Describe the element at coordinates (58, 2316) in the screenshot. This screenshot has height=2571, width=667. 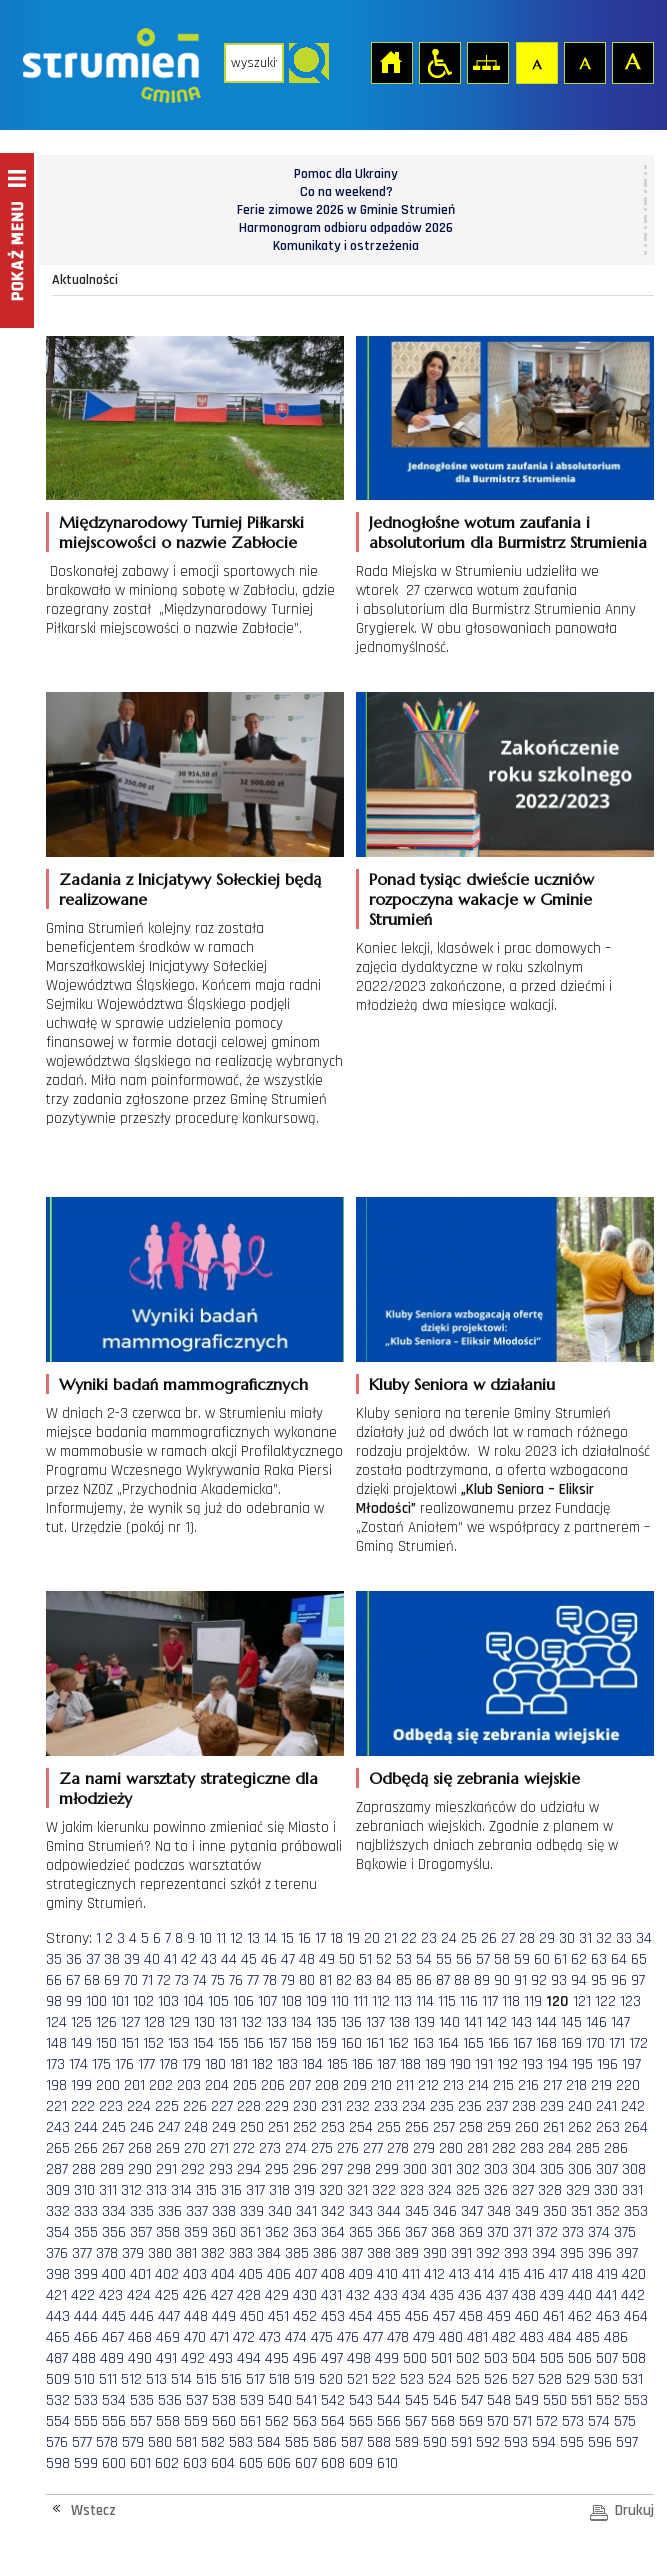
I see `443` at that location.